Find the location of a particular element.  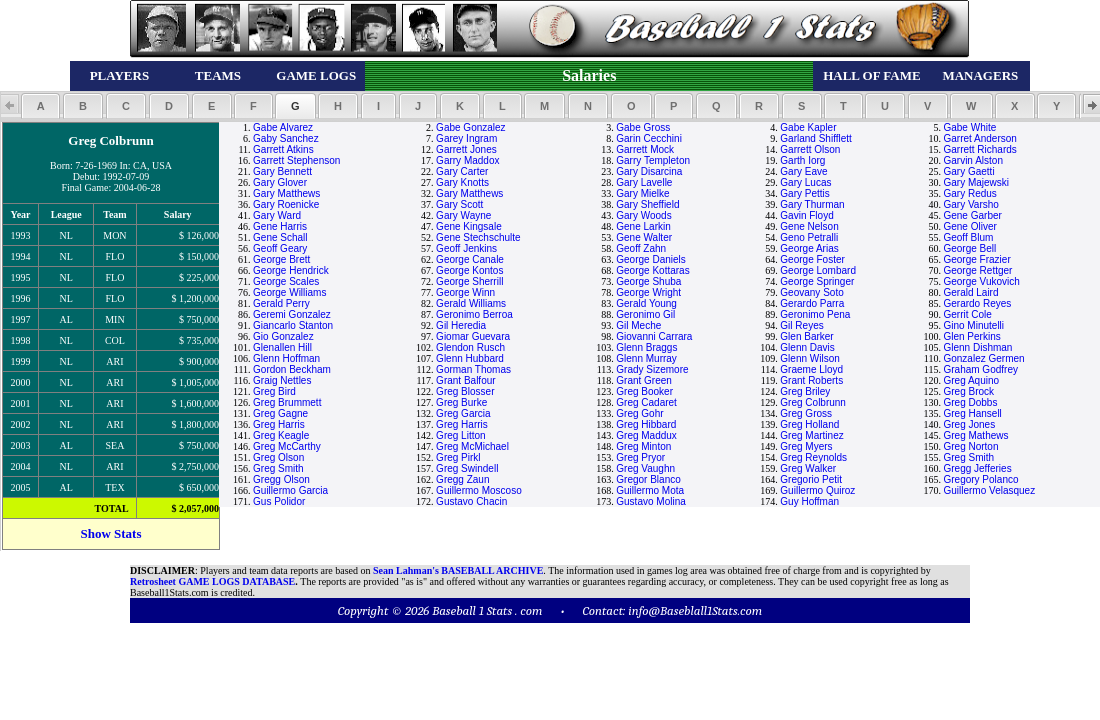

Gary Woods is located at coordinates (643, 215).